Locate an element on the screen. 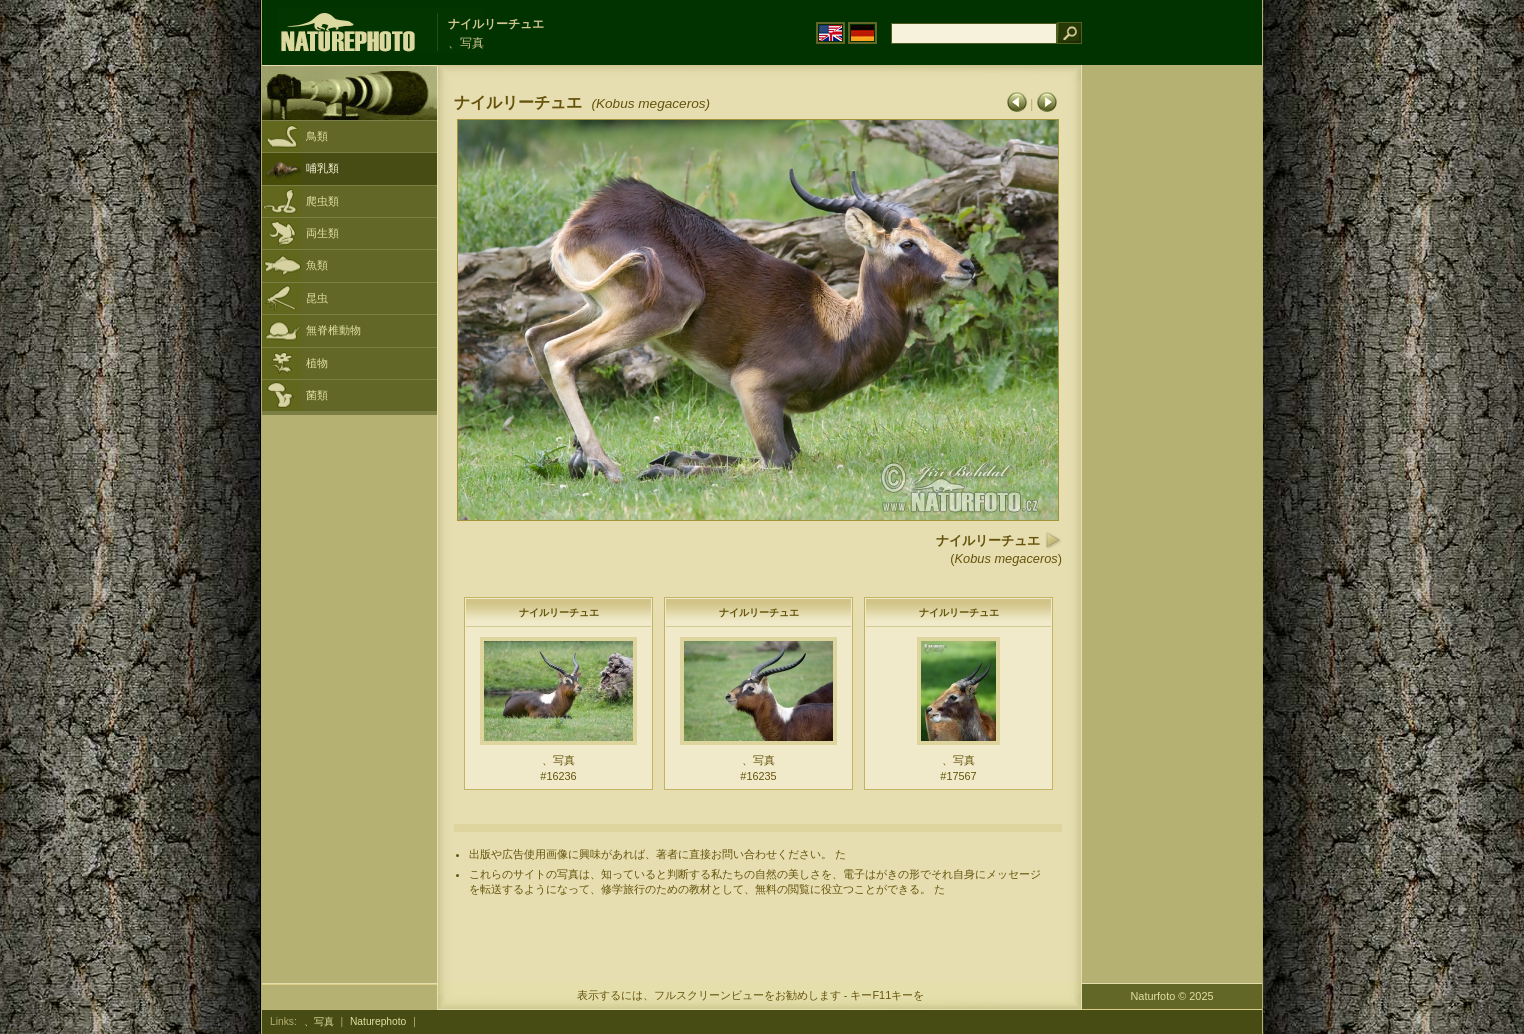 Image resolution: width=1524 pixels, height=1034 pixels. 爬虫類 is located at coordinates (322, 201).